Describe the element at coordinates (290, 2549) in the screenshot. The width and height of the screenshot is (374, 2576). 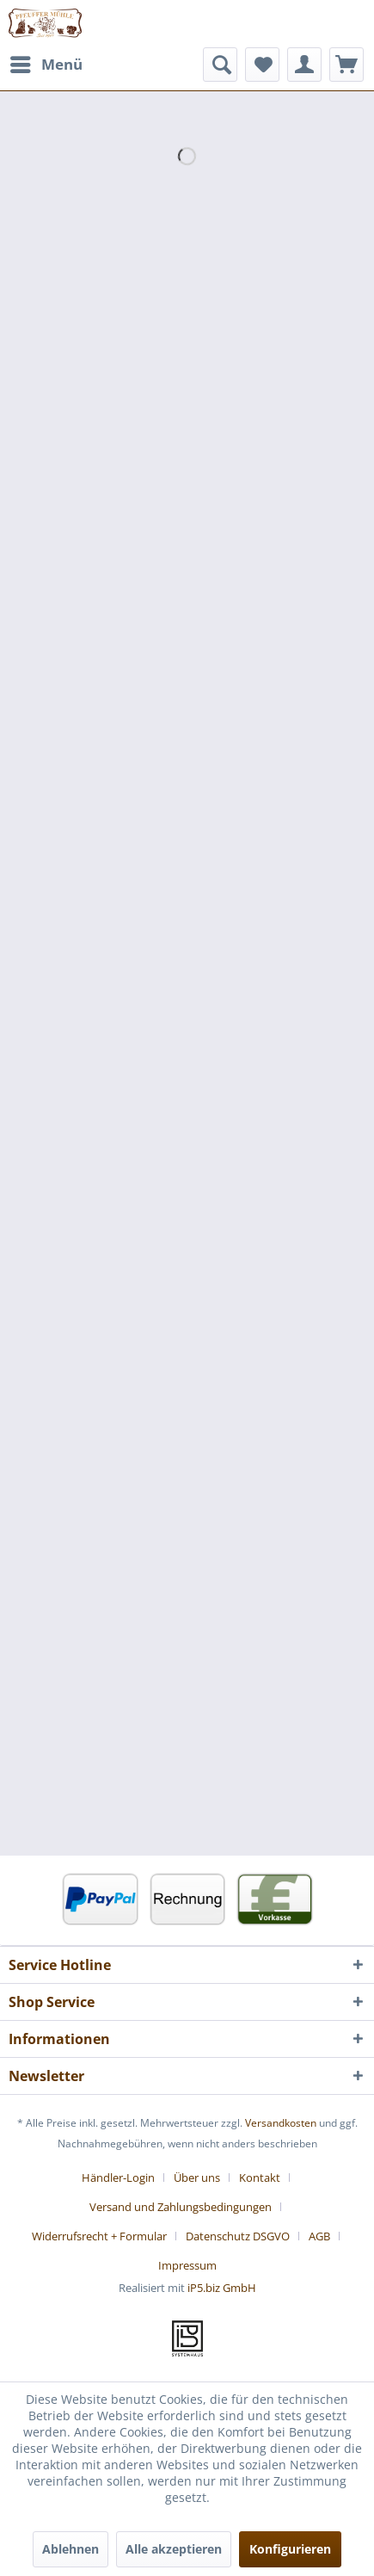
I see `Konfigurieren` at that location.